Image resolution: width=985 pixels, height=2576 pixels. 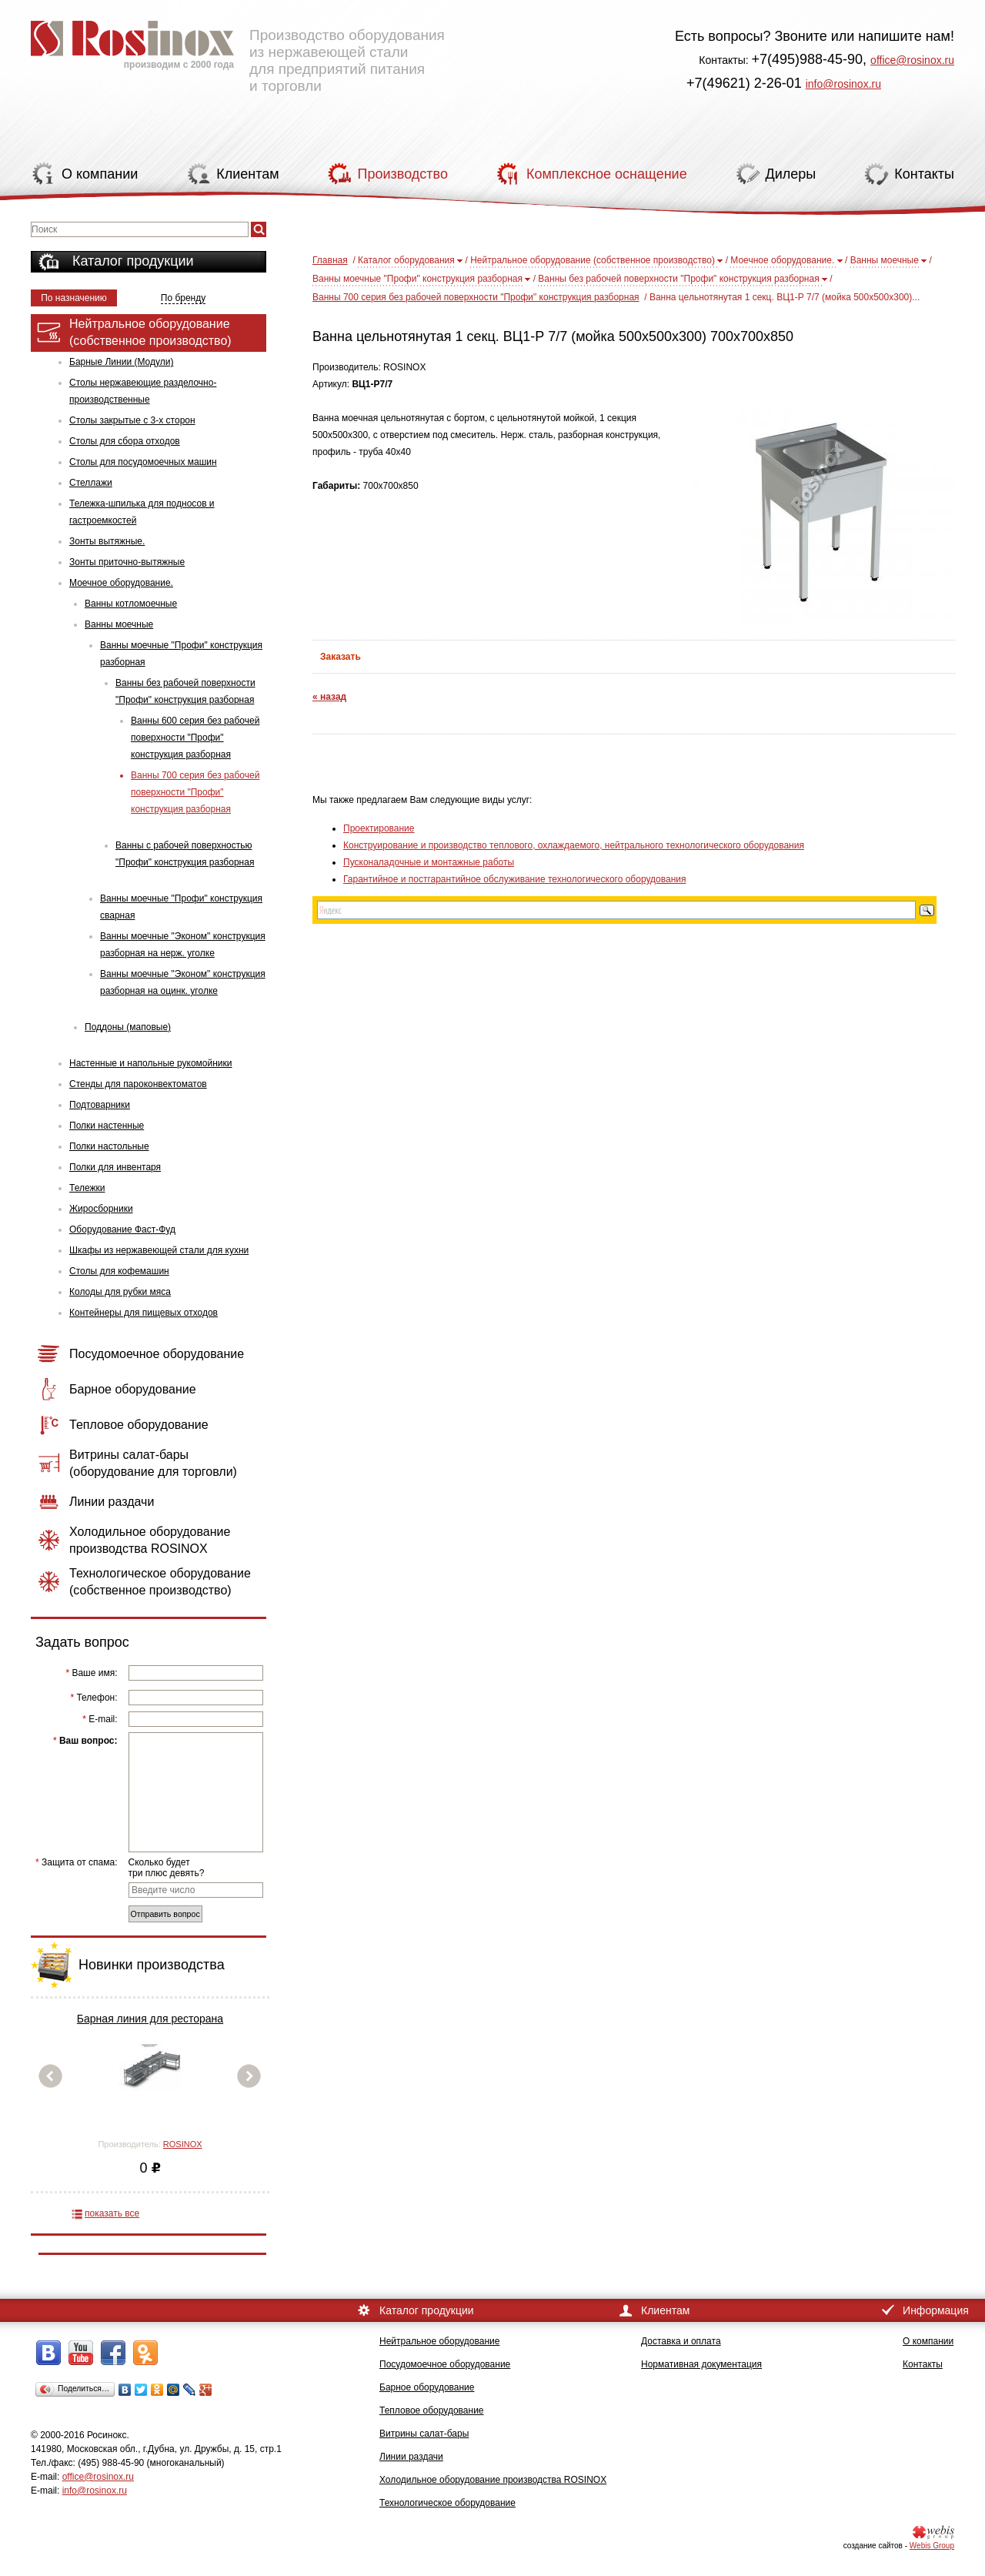 I want to click on Полки для инвентаря, so click(x=115, y=1167).